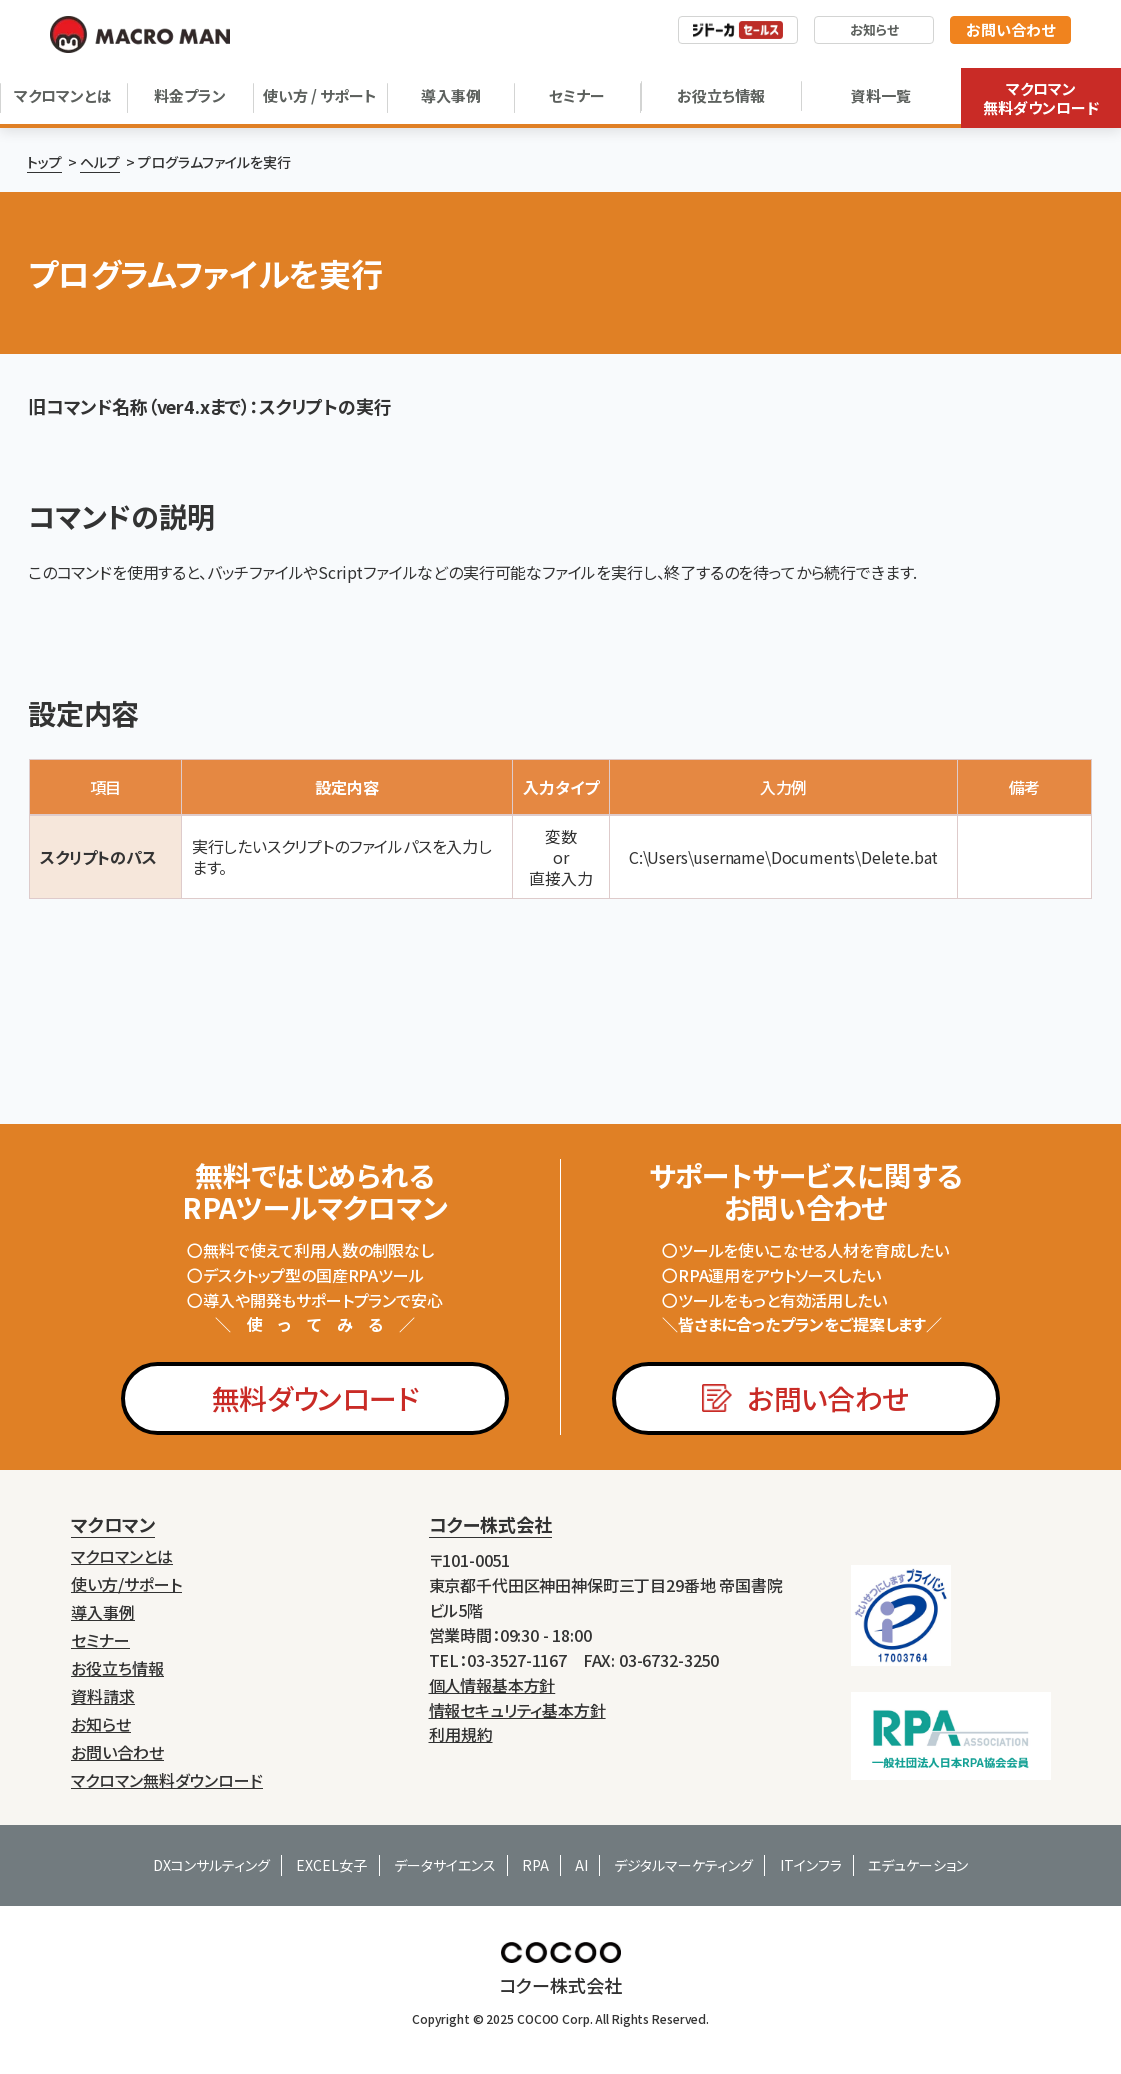  I want to click on 使い方 / サポート, so click(320, 95).